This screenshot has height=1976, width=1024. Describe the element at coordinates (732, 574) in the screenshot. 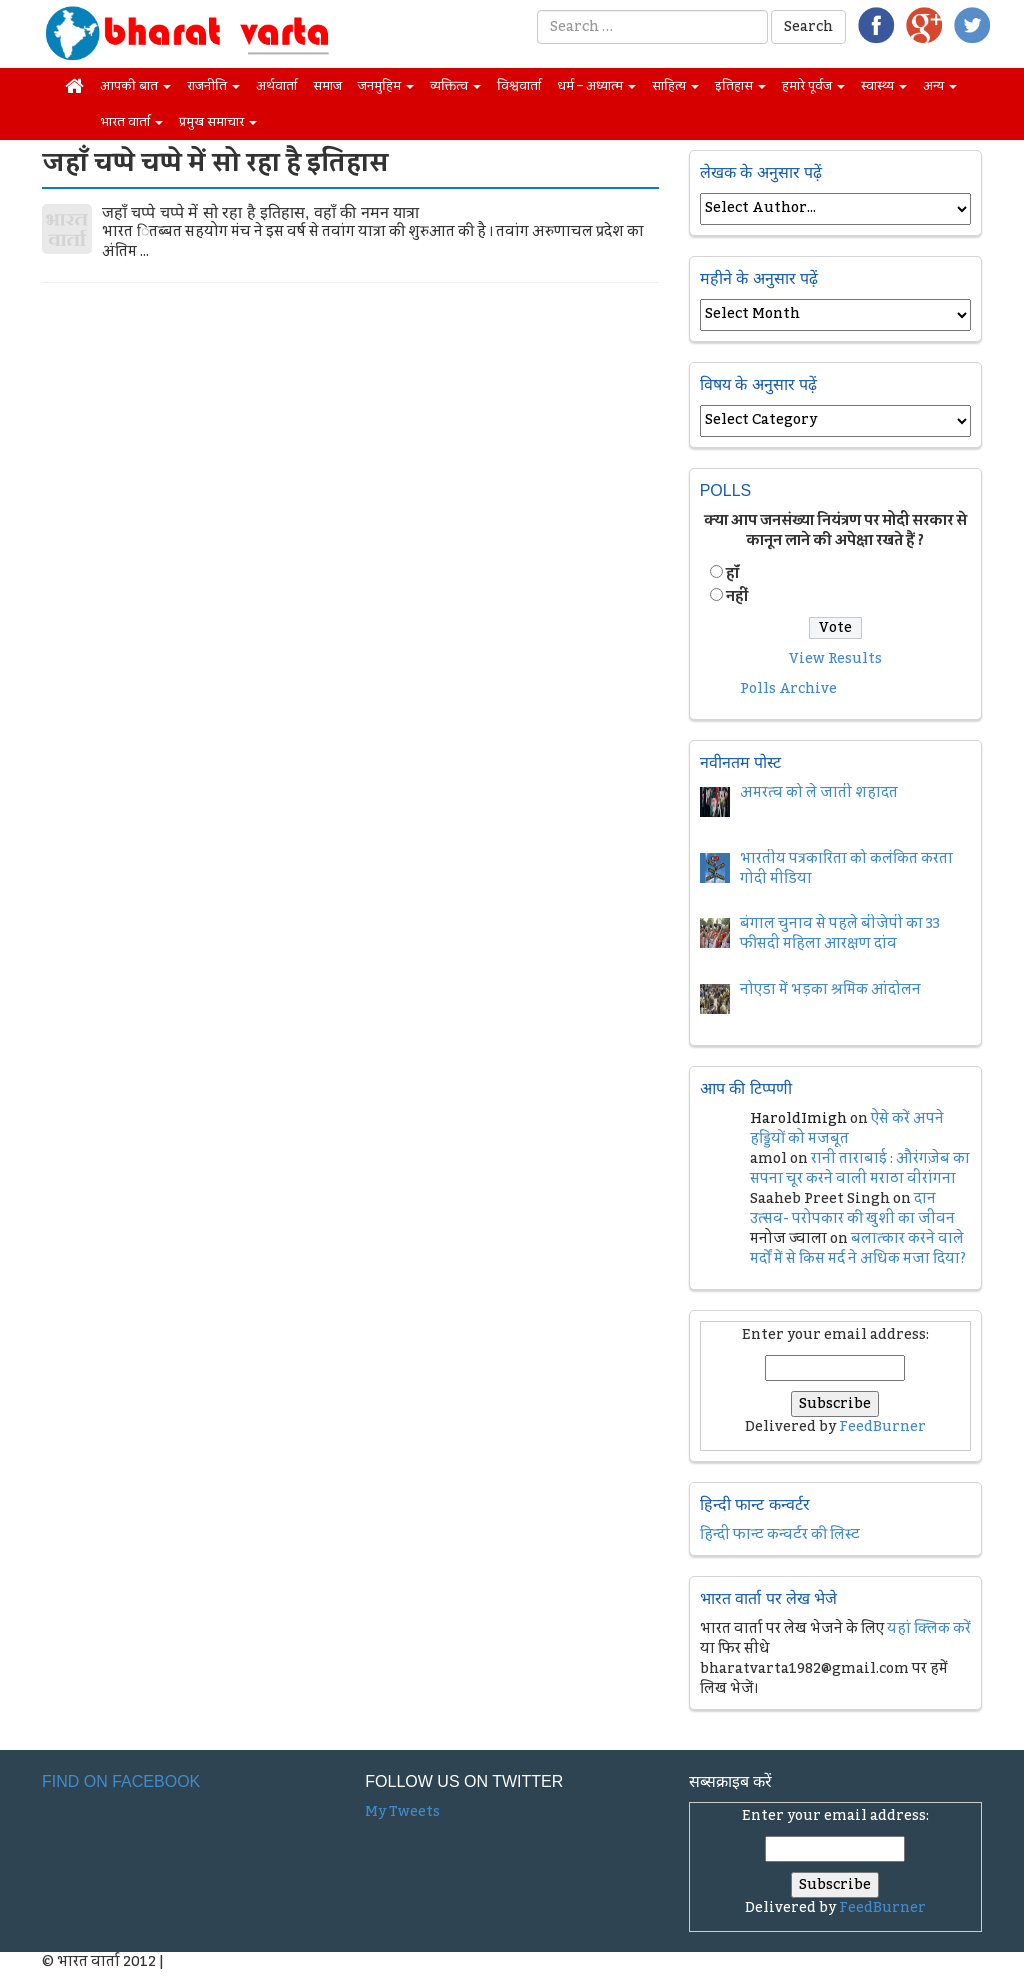

I see `हॉं` at that location.